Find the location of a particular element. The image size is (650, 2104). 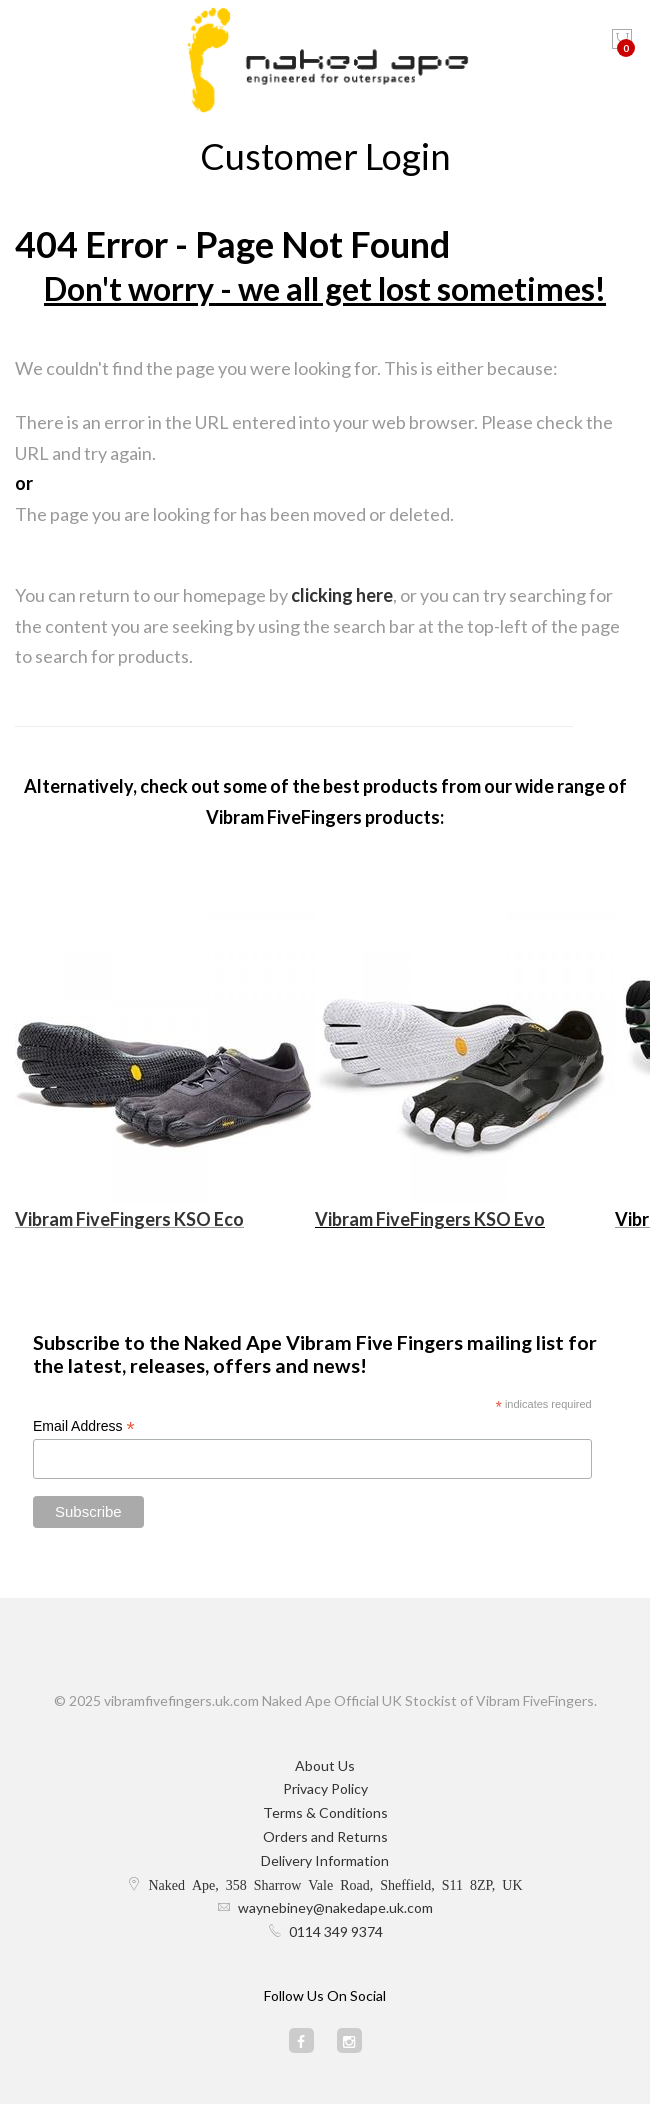

Orders and Returns is located at coordinates (325, 1836).